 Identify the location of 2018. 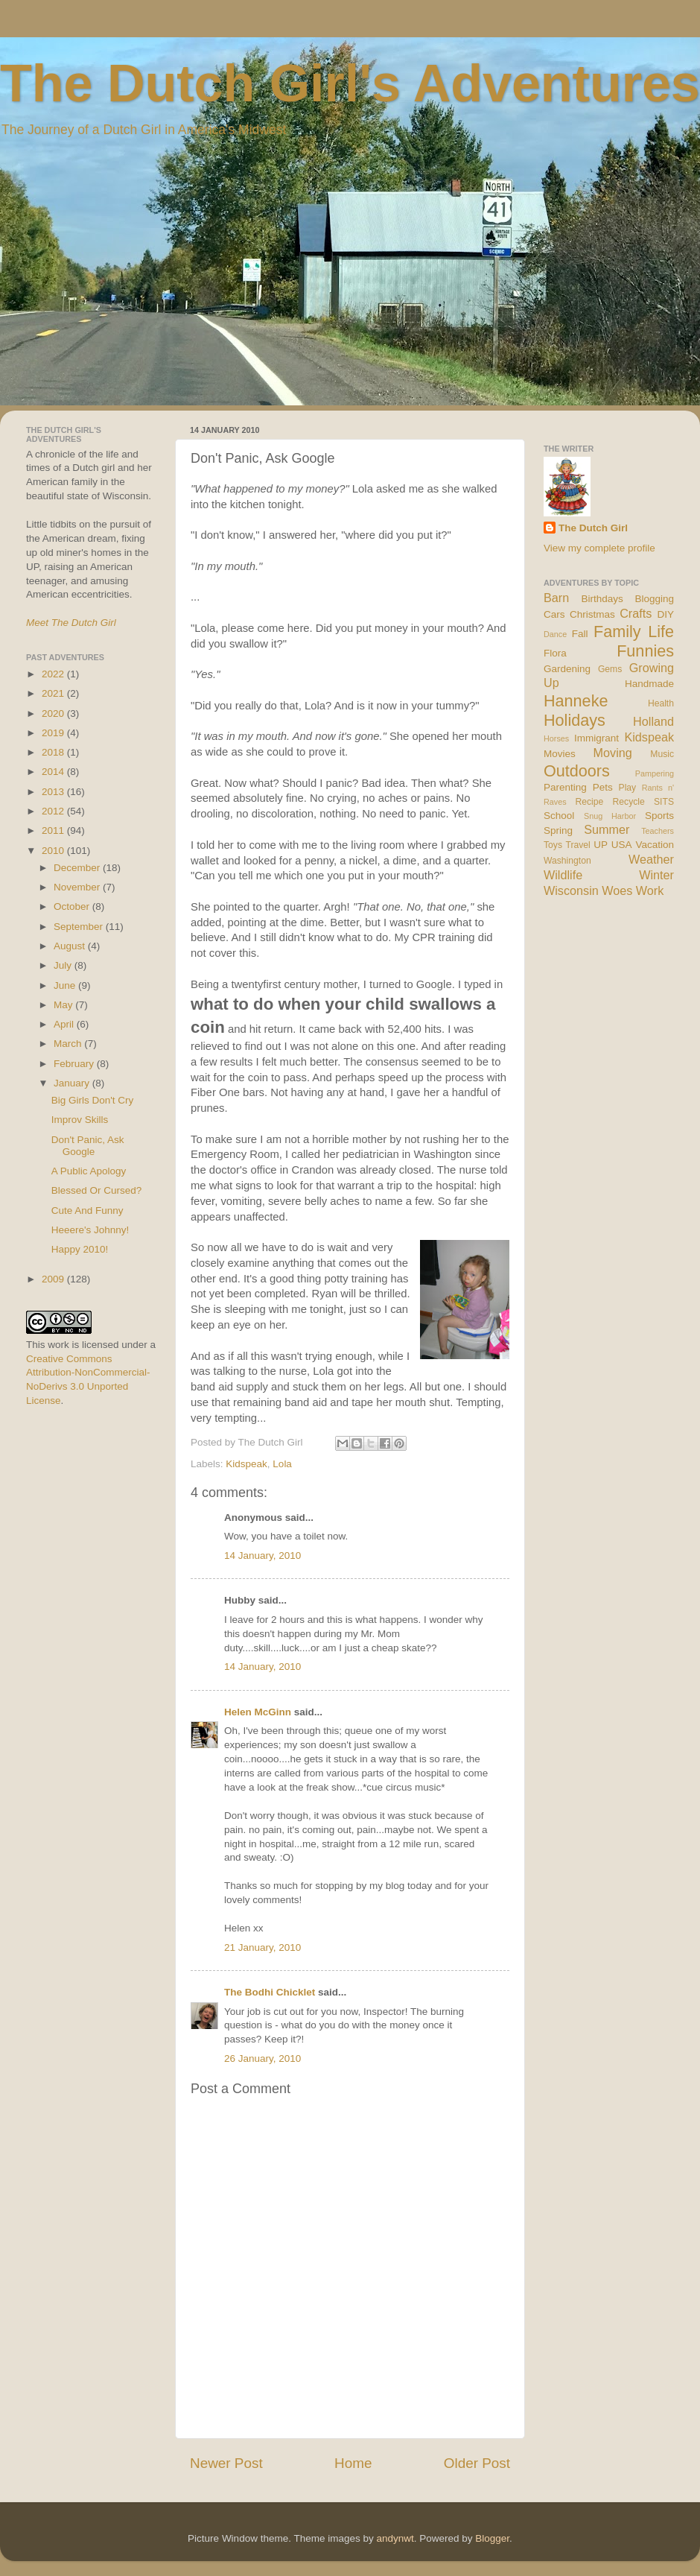
(54, 752).